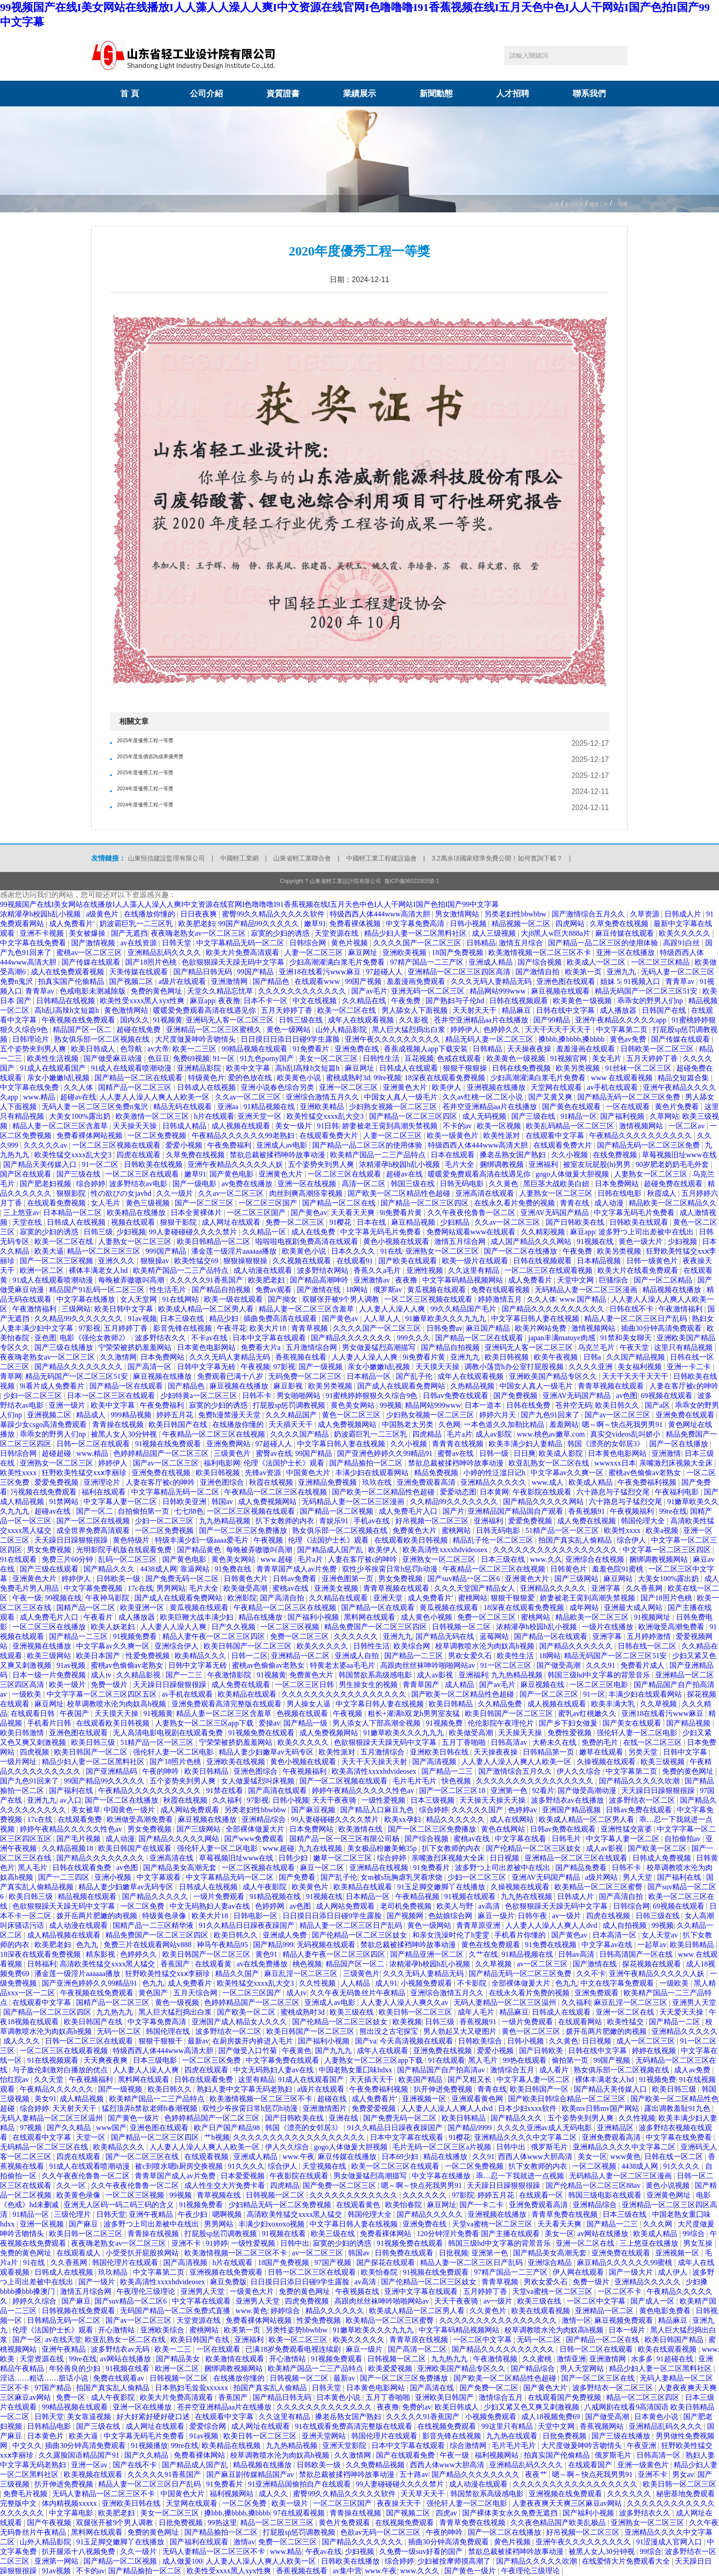  I want to click on 91视频在线看, so click(285, 2233).